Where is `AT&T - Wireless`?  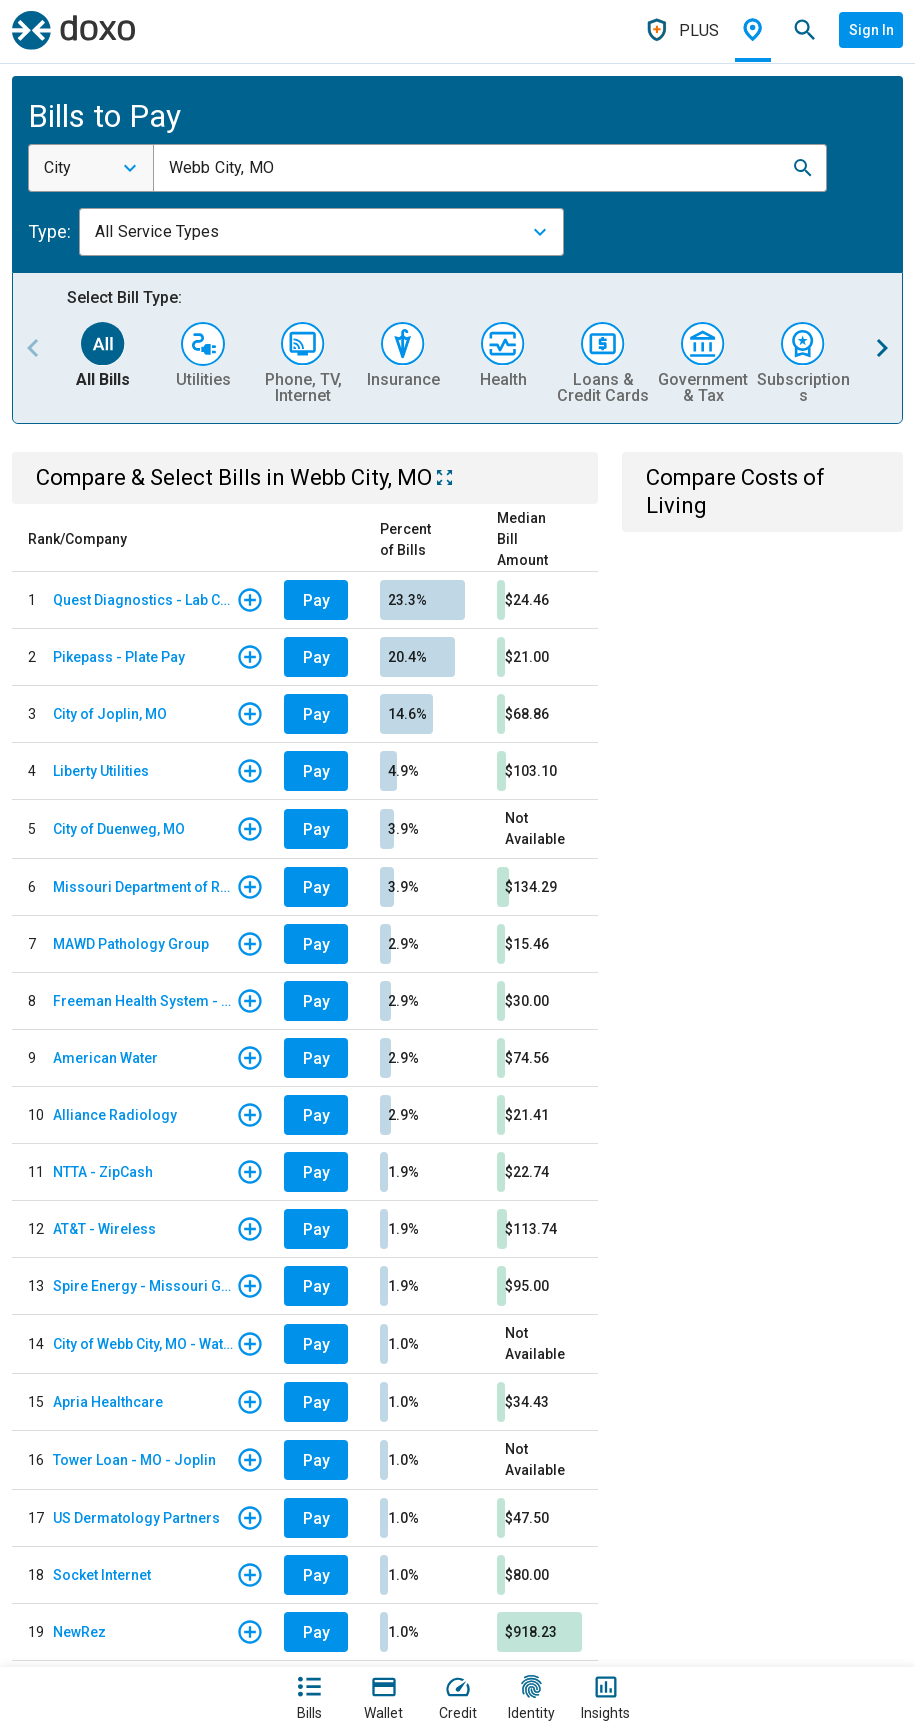
AT&T - Wireless is located at coordinates (104, 1229).